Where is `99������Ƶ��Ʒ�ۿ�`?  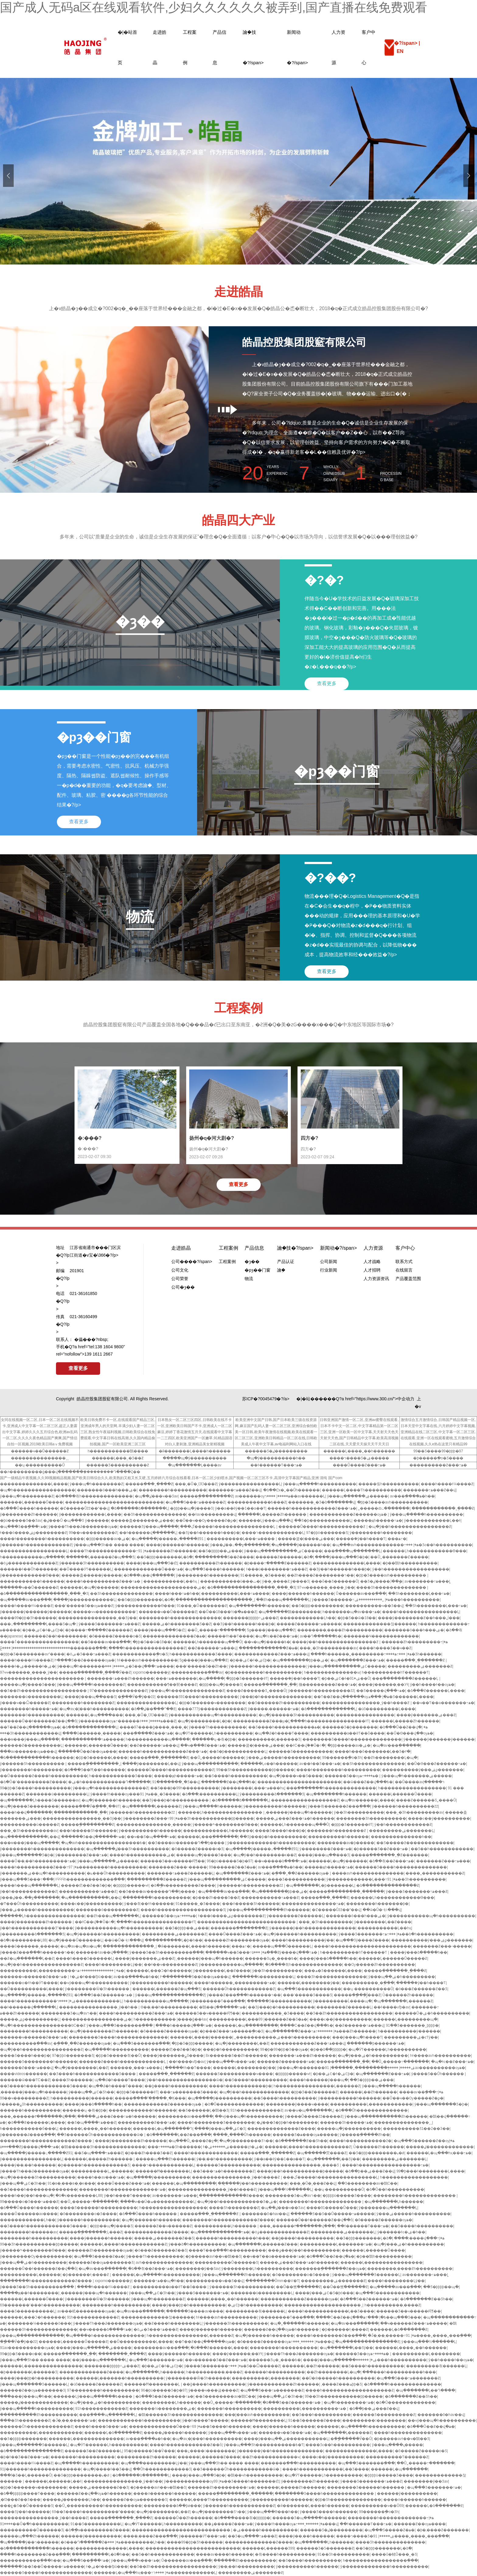 99������Ƶ��Ʒ�ۿ� is located at coordinates (232, 1867).